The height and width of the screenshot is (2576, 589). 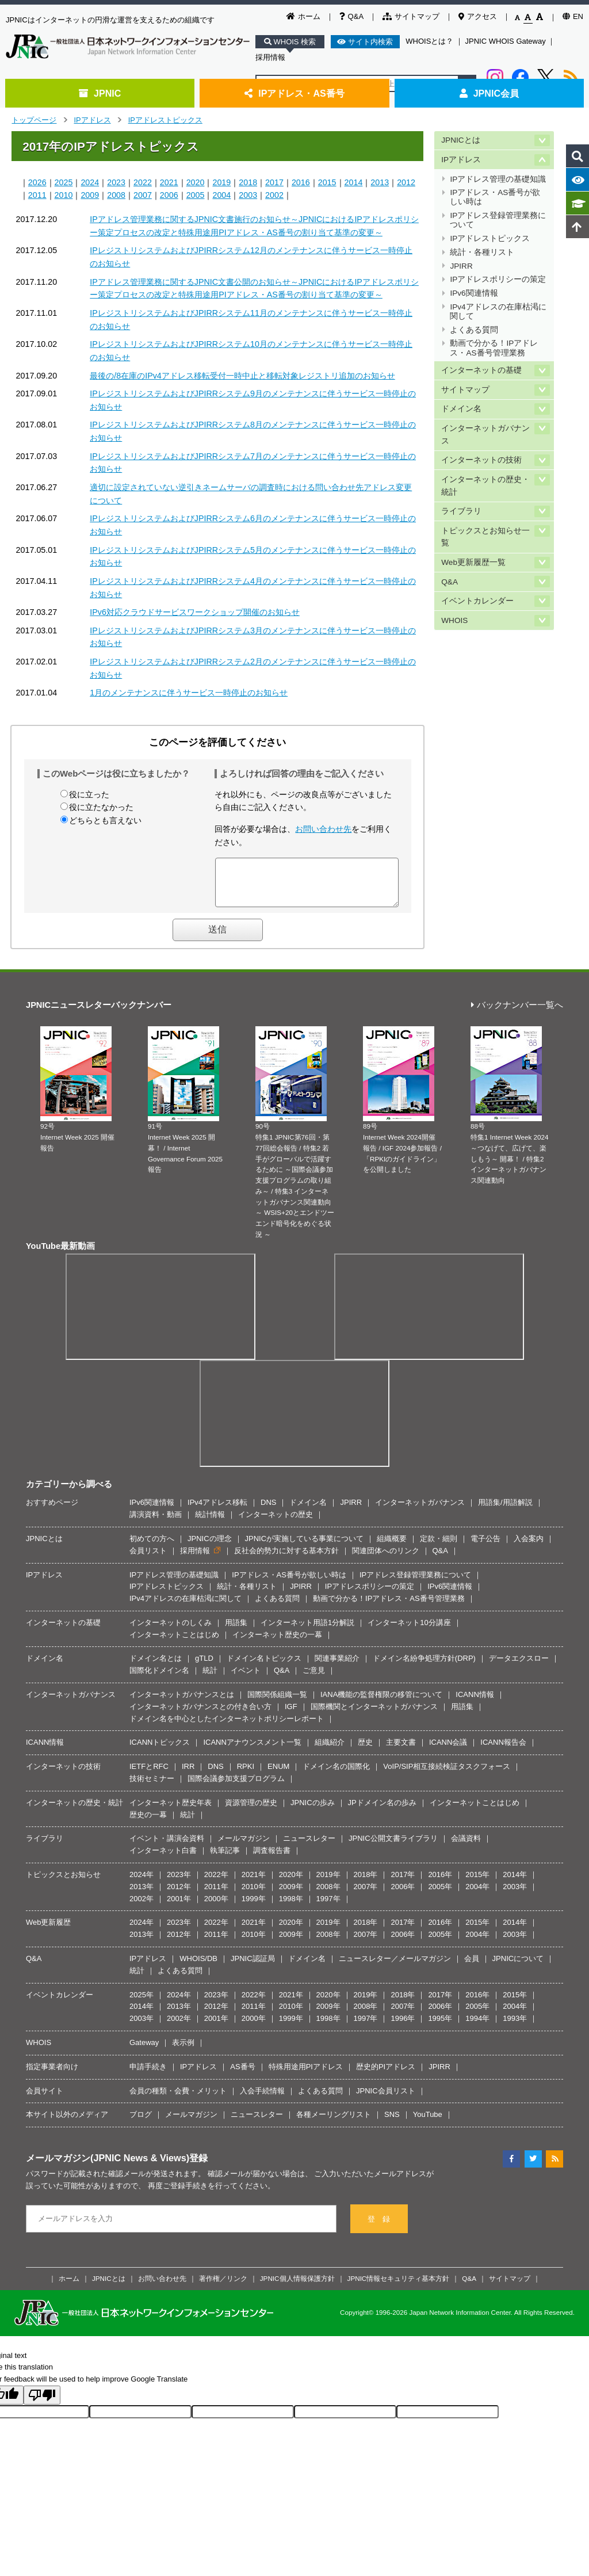 I want to click on 反社会的勢力に対する基本方針, so click(x=286, y=1559).